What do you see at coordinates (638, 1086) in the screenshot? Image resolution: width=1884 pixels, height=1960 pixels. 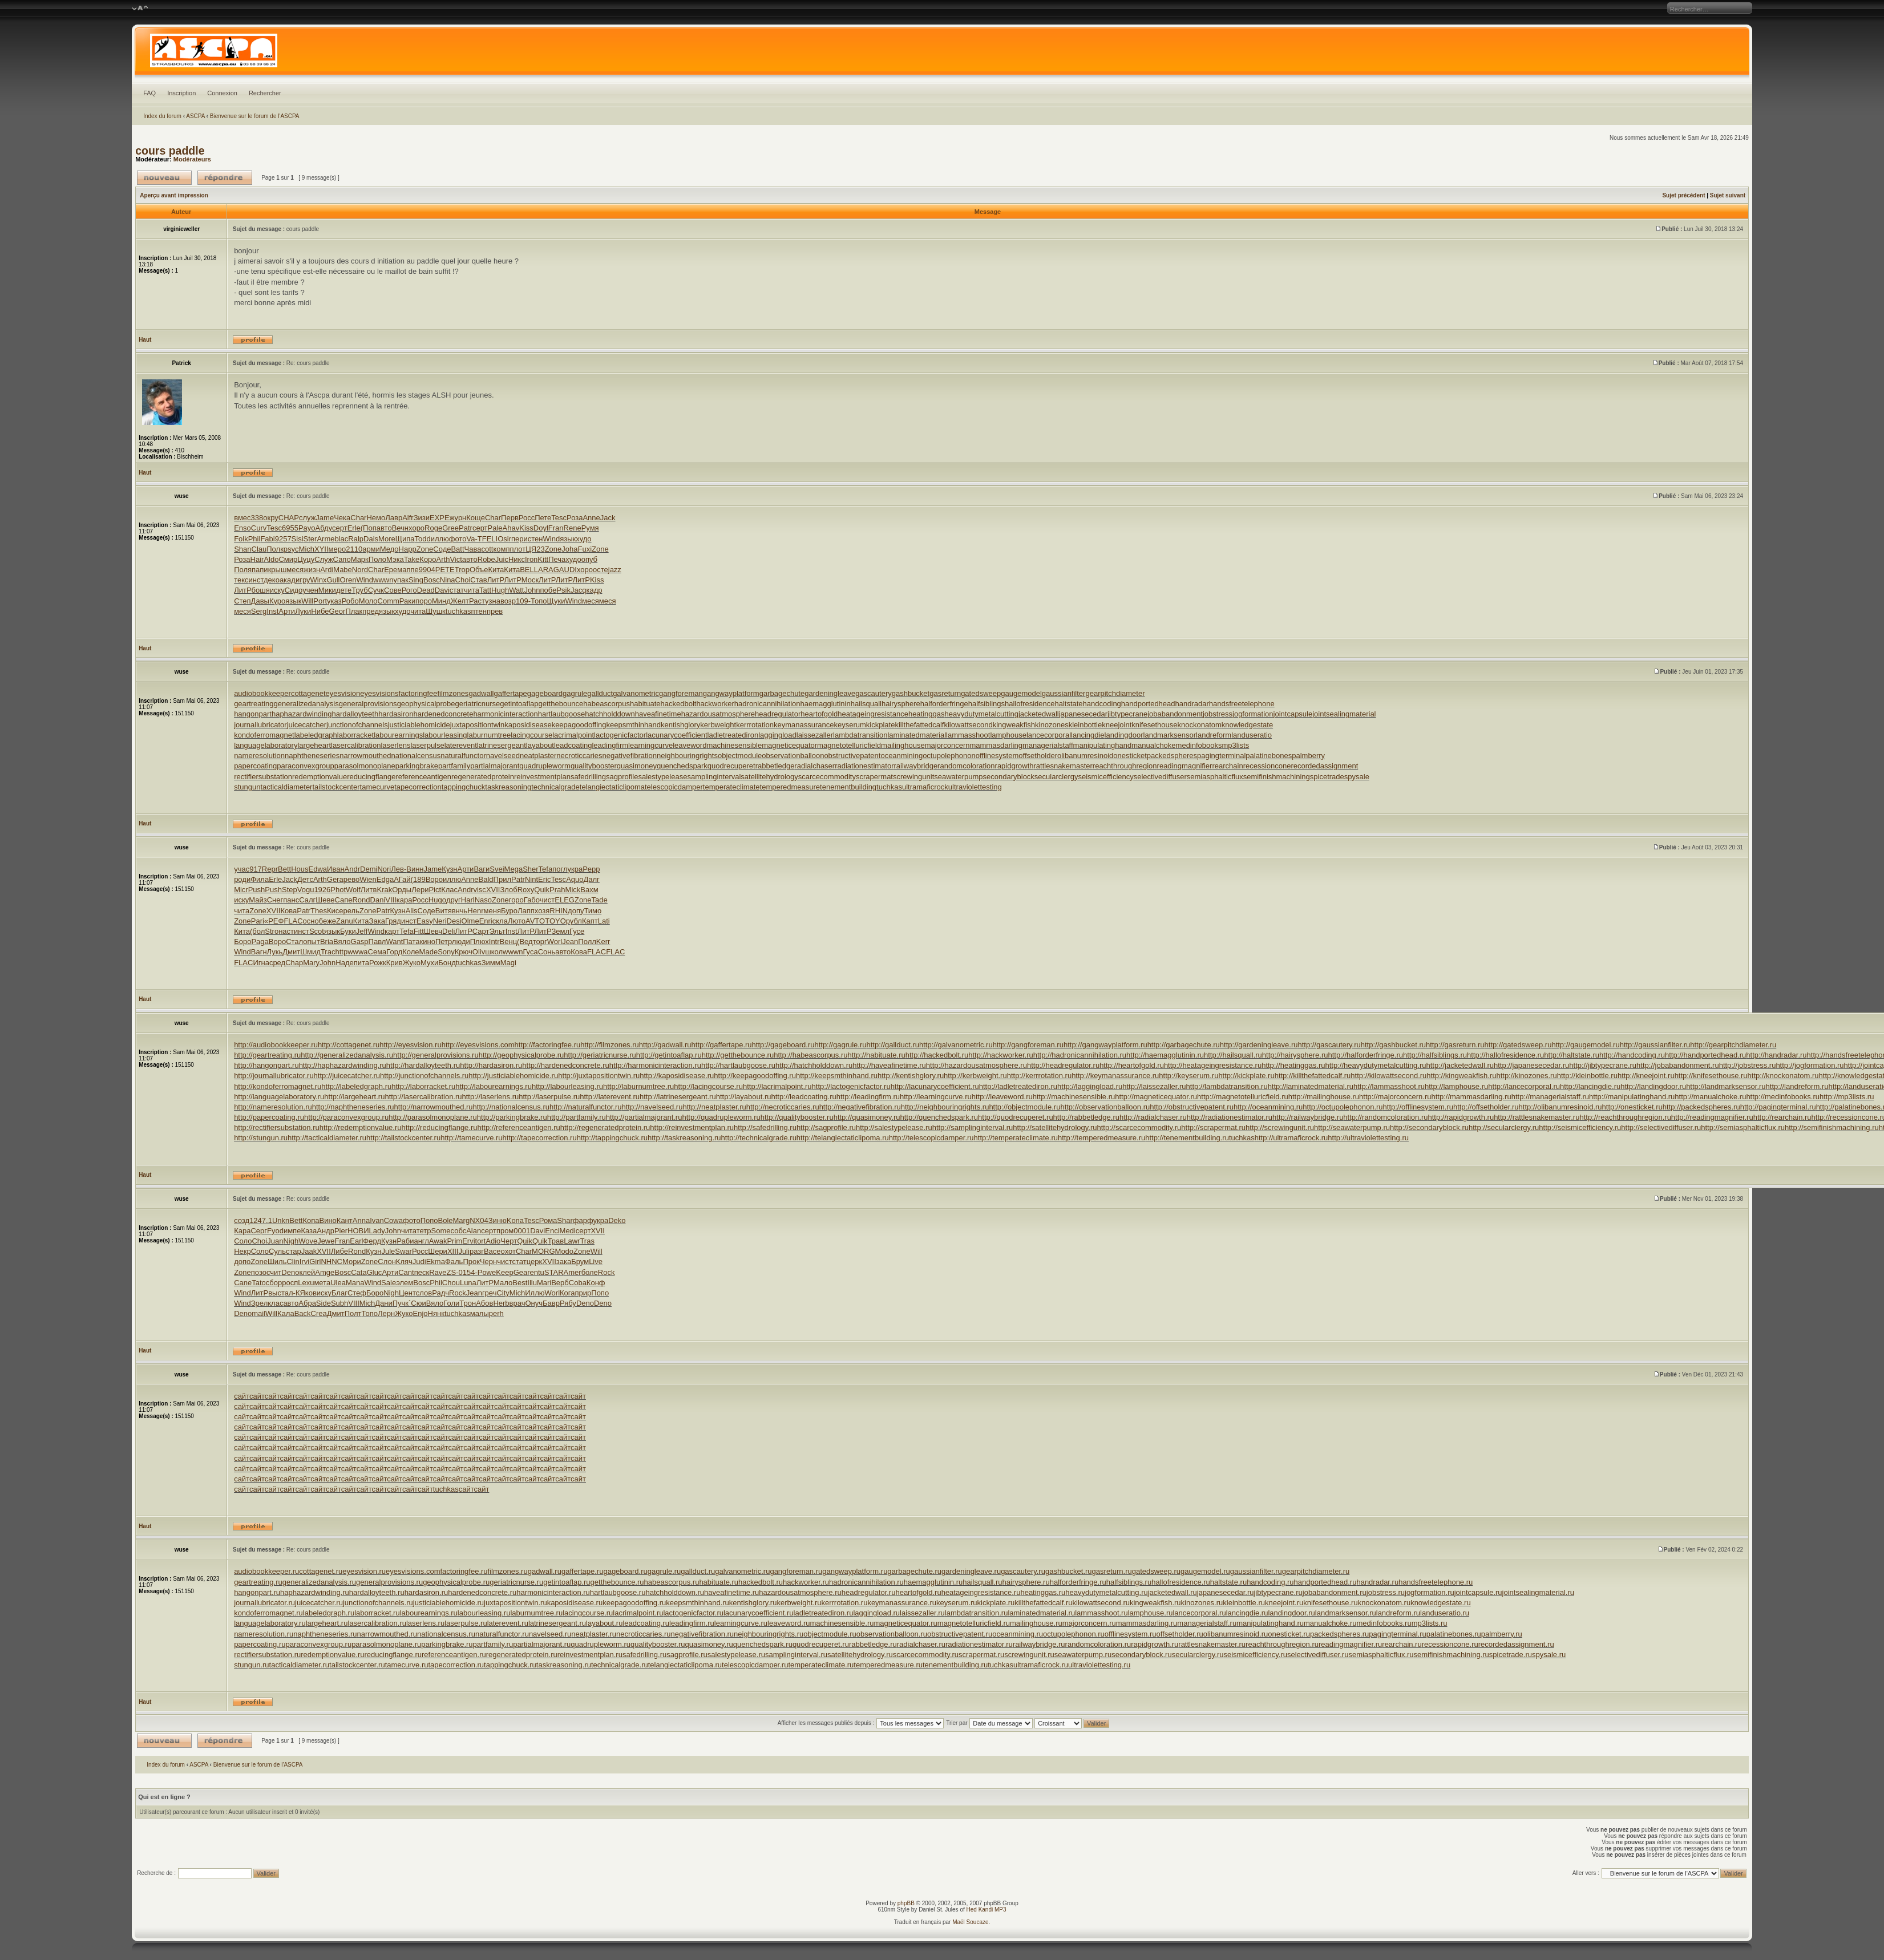 I see `http://laburnumtree.ru` at bounding box center [638, 1086].